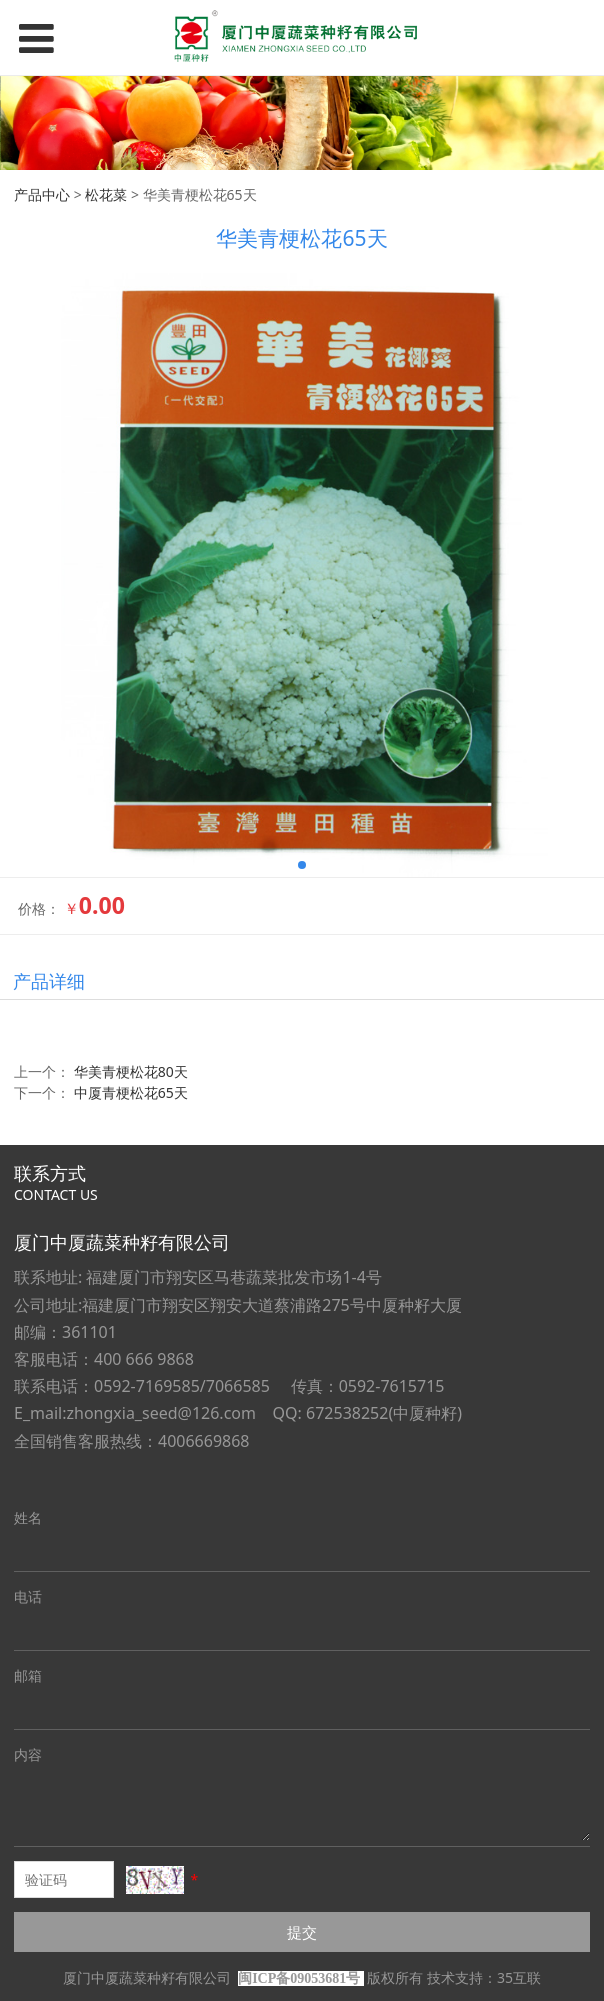 The width and height of the screenshot is (604, 2001). I want to click on 产品详细, so click(49, 981).